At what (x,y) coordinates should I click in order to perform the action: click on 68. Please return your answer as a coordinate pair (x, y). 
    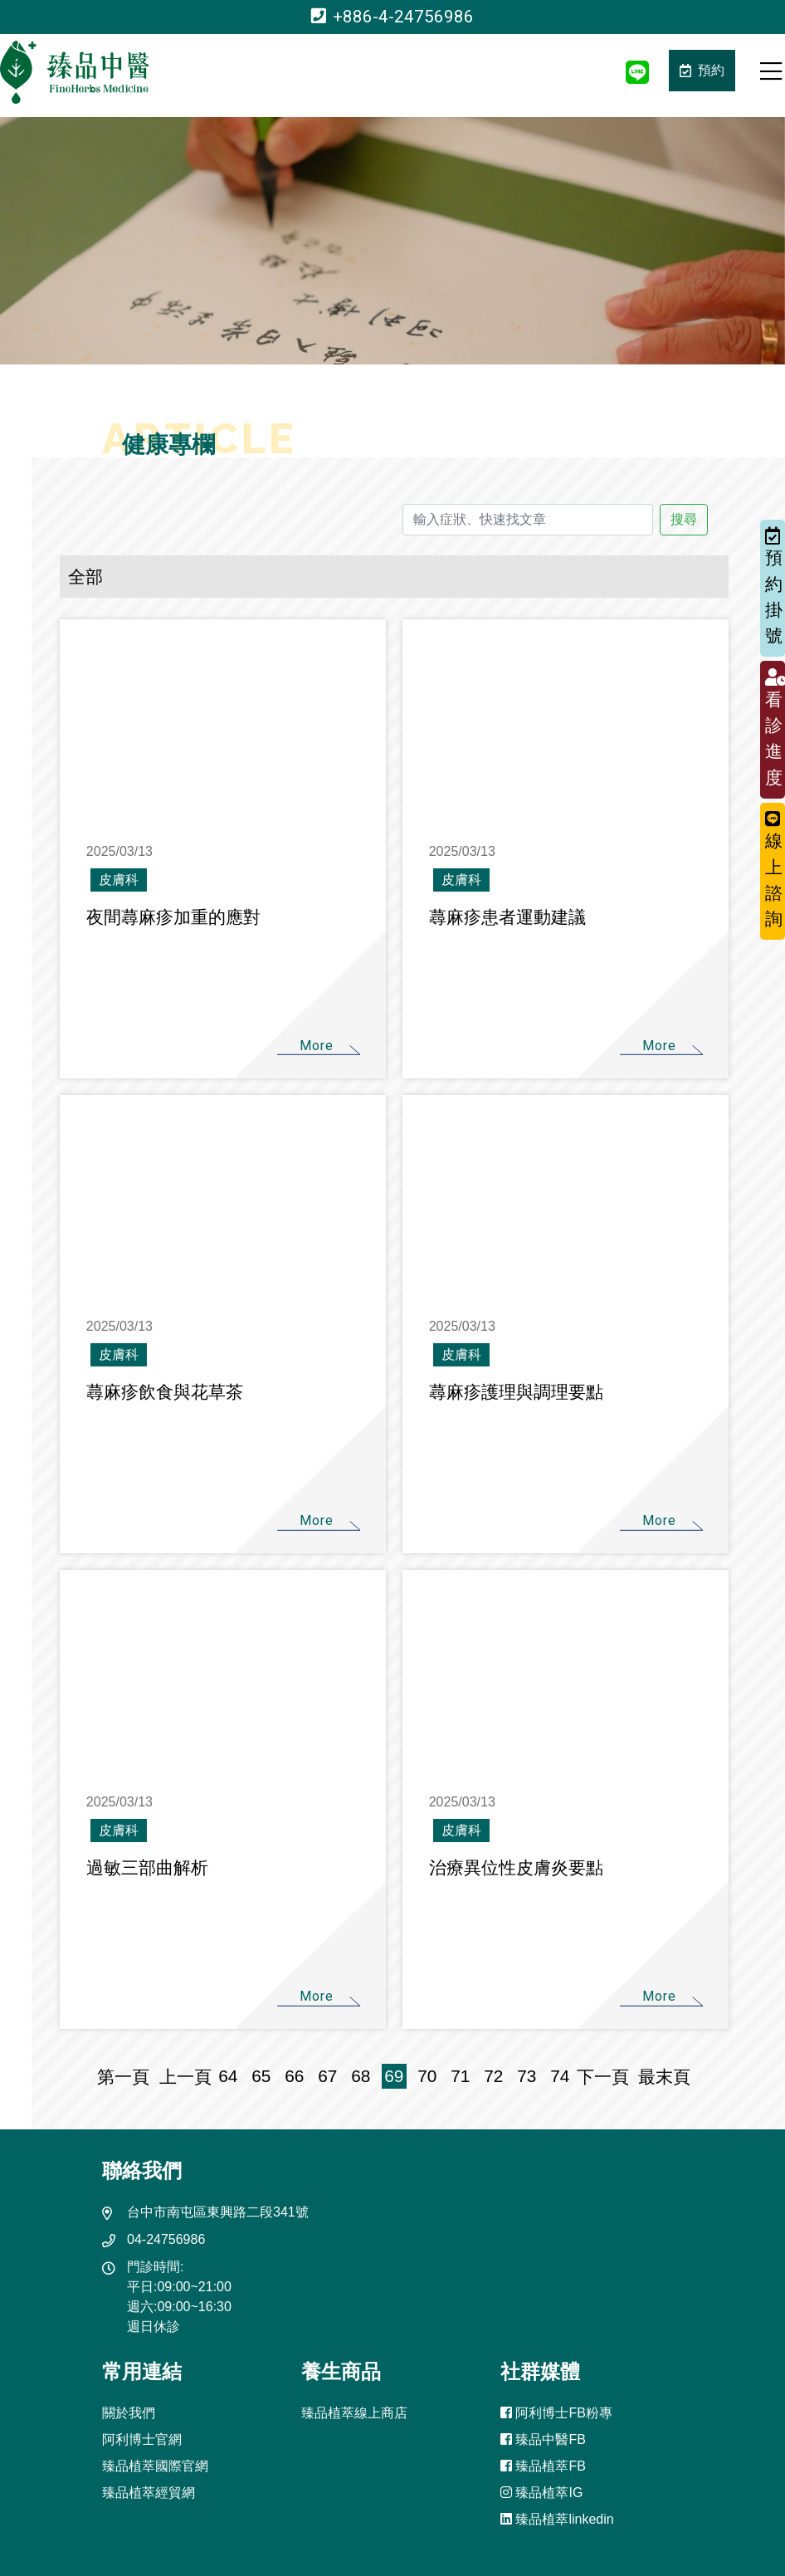
    Looking at the image, I should click on (360, 2075).